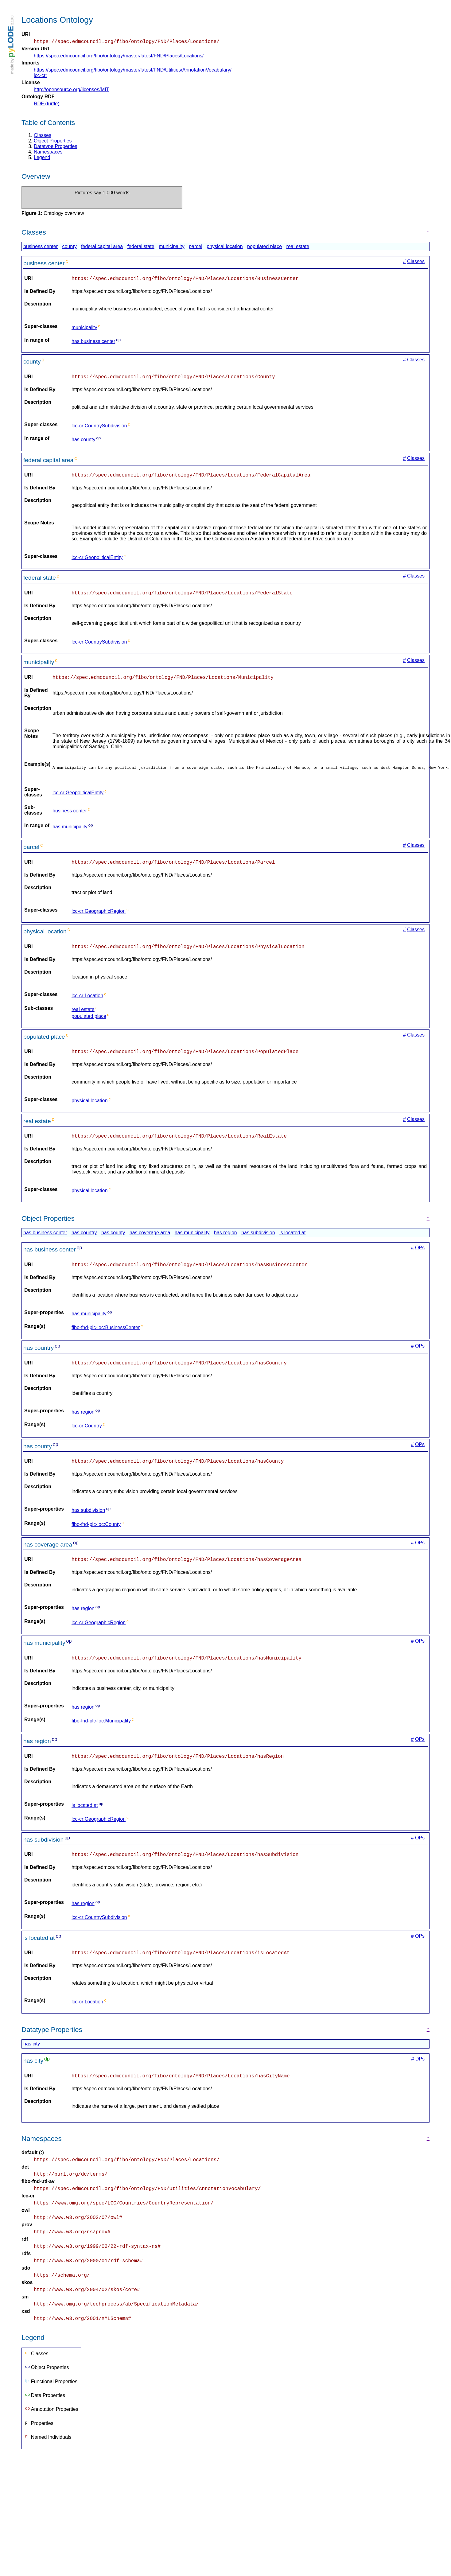 This screenshot has width=451, height=2576. I want to click on has county, so click(83, 442).